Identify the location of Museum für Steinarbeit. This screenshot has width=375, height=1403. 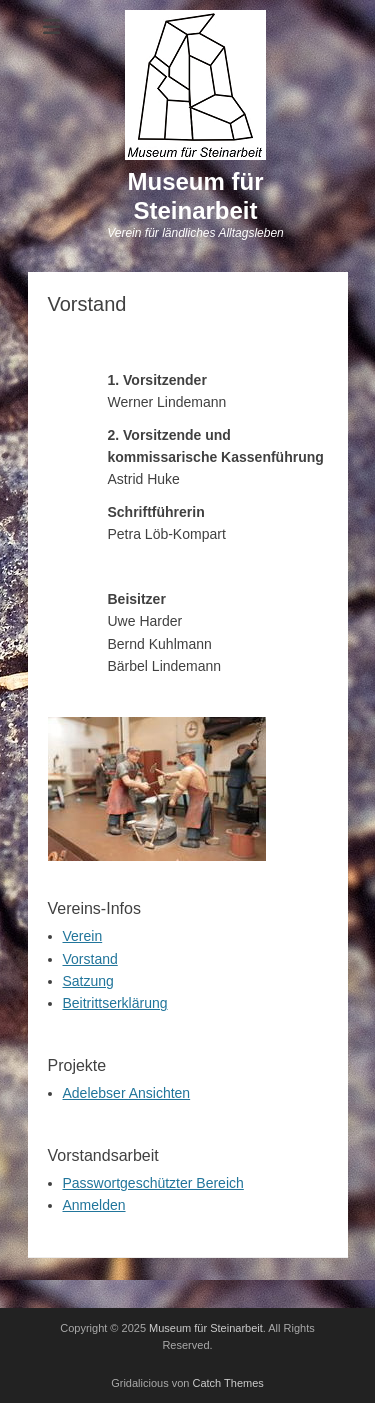
(195, 196).